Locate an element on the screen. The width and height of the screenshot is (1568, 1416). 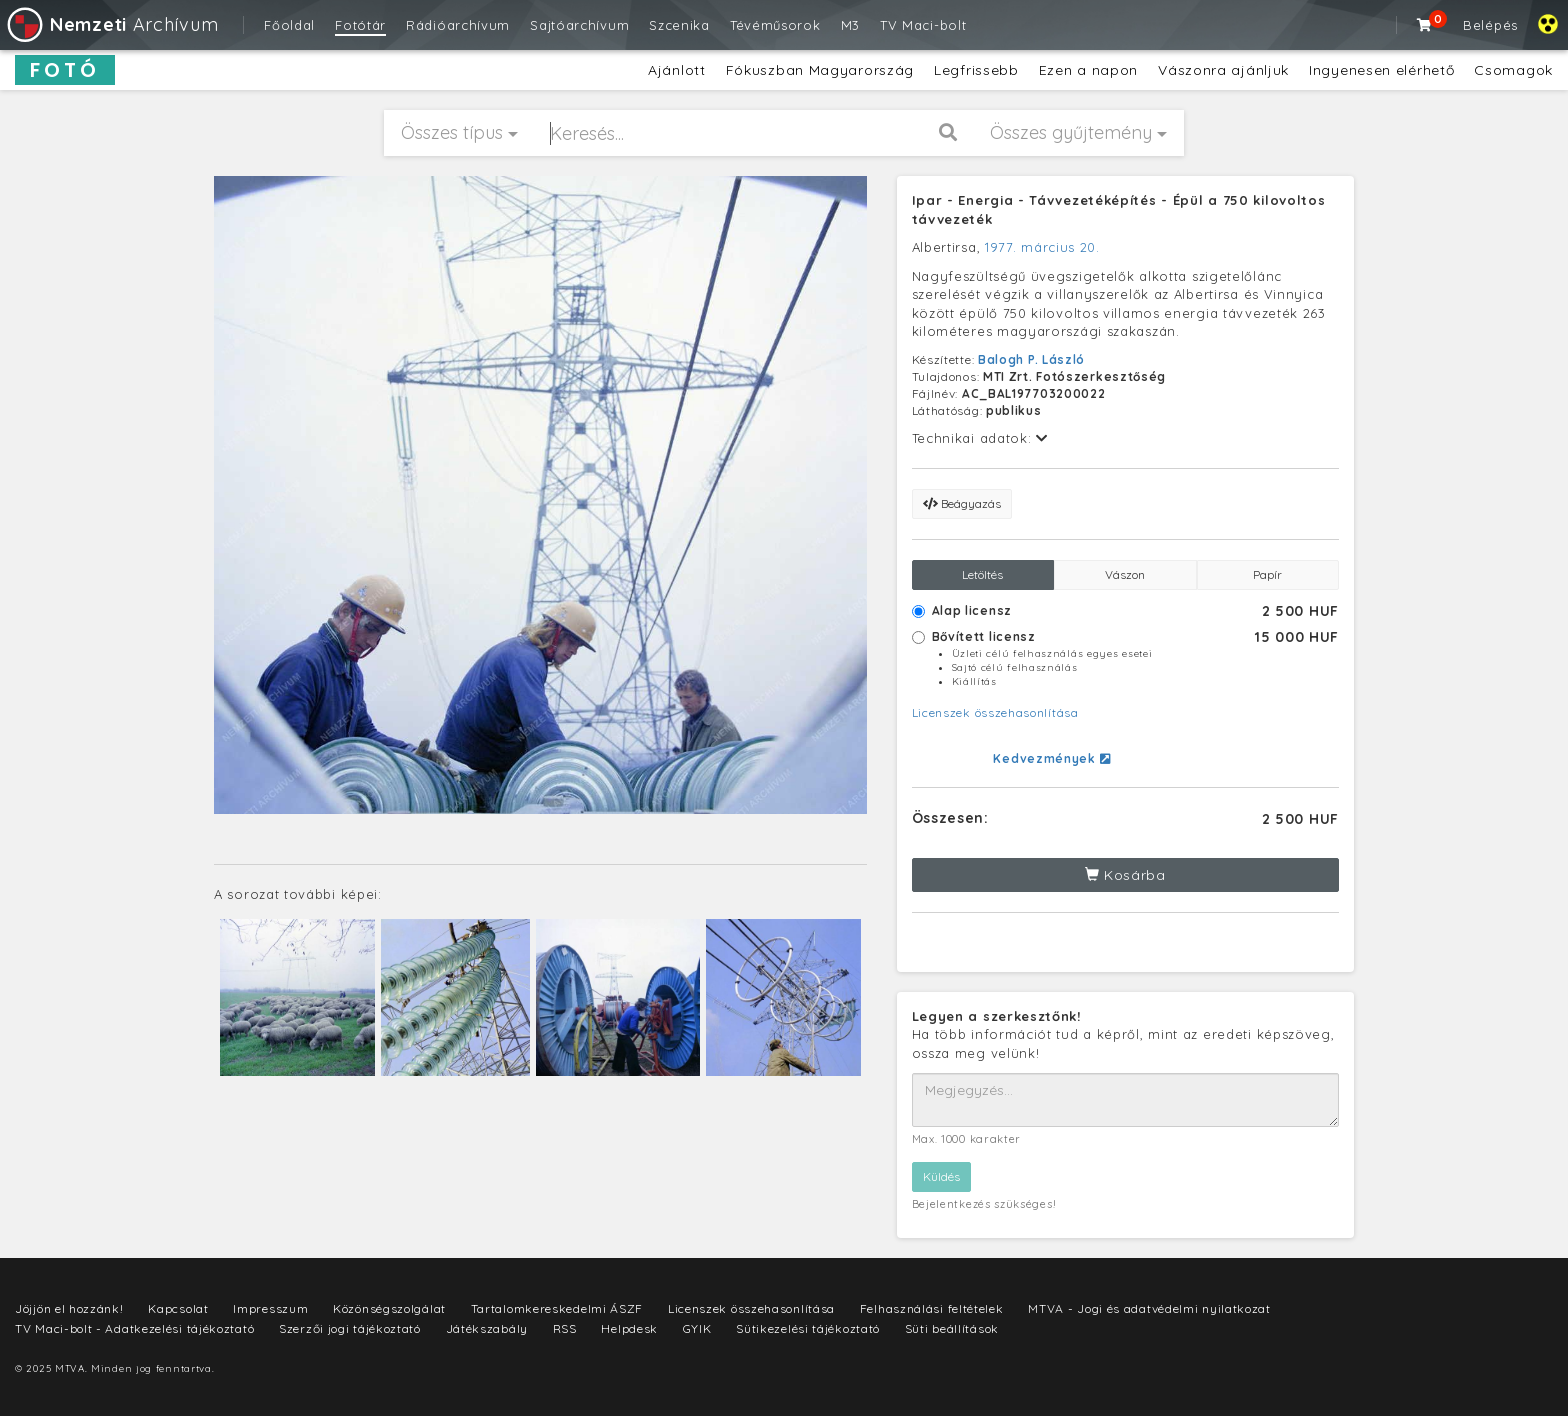
Csomagok is located at coordinates (1513, 70).